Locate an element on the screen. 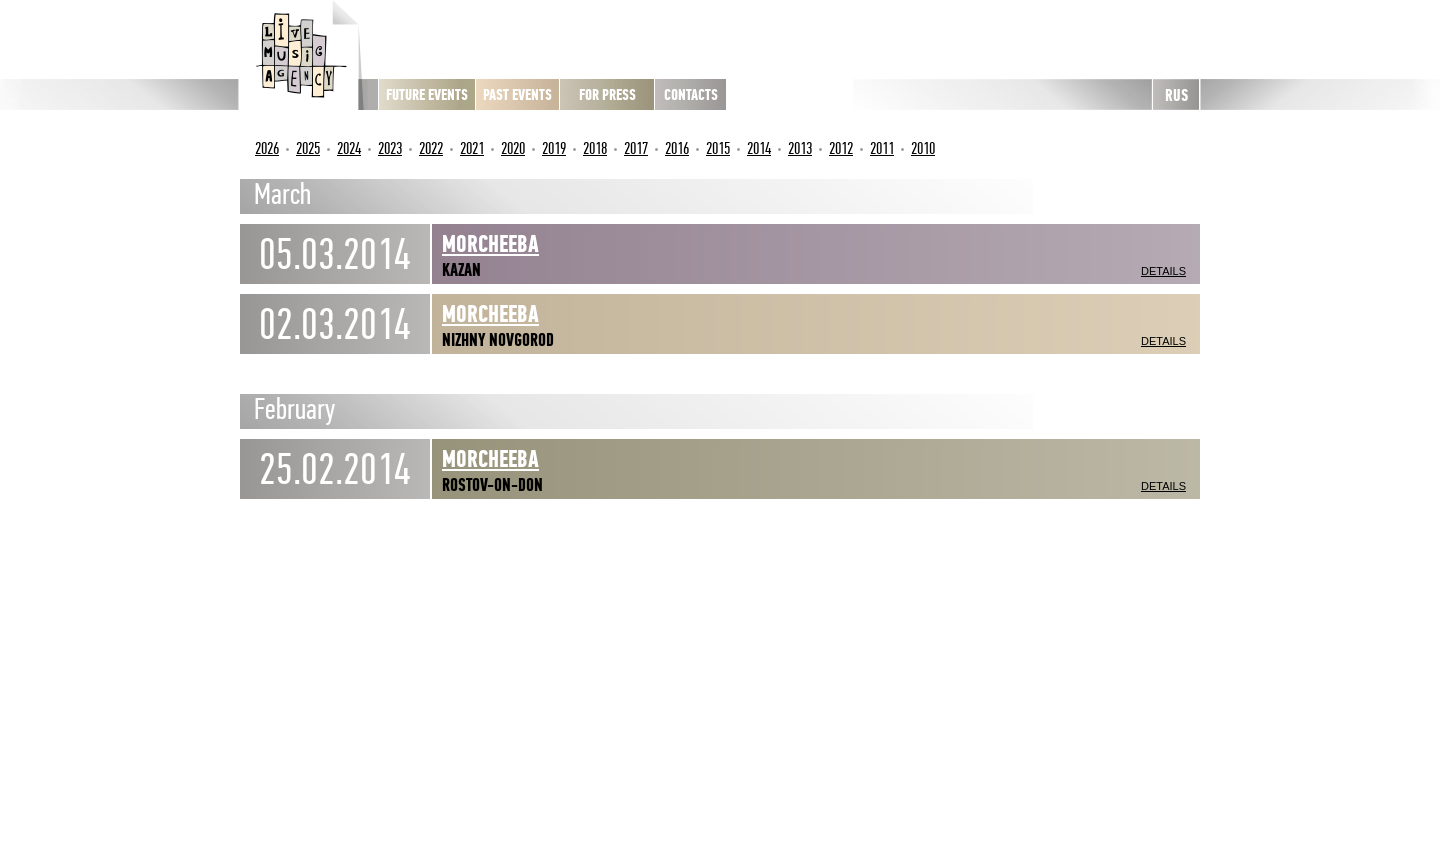  2024 is located at coordinates (349, 148).